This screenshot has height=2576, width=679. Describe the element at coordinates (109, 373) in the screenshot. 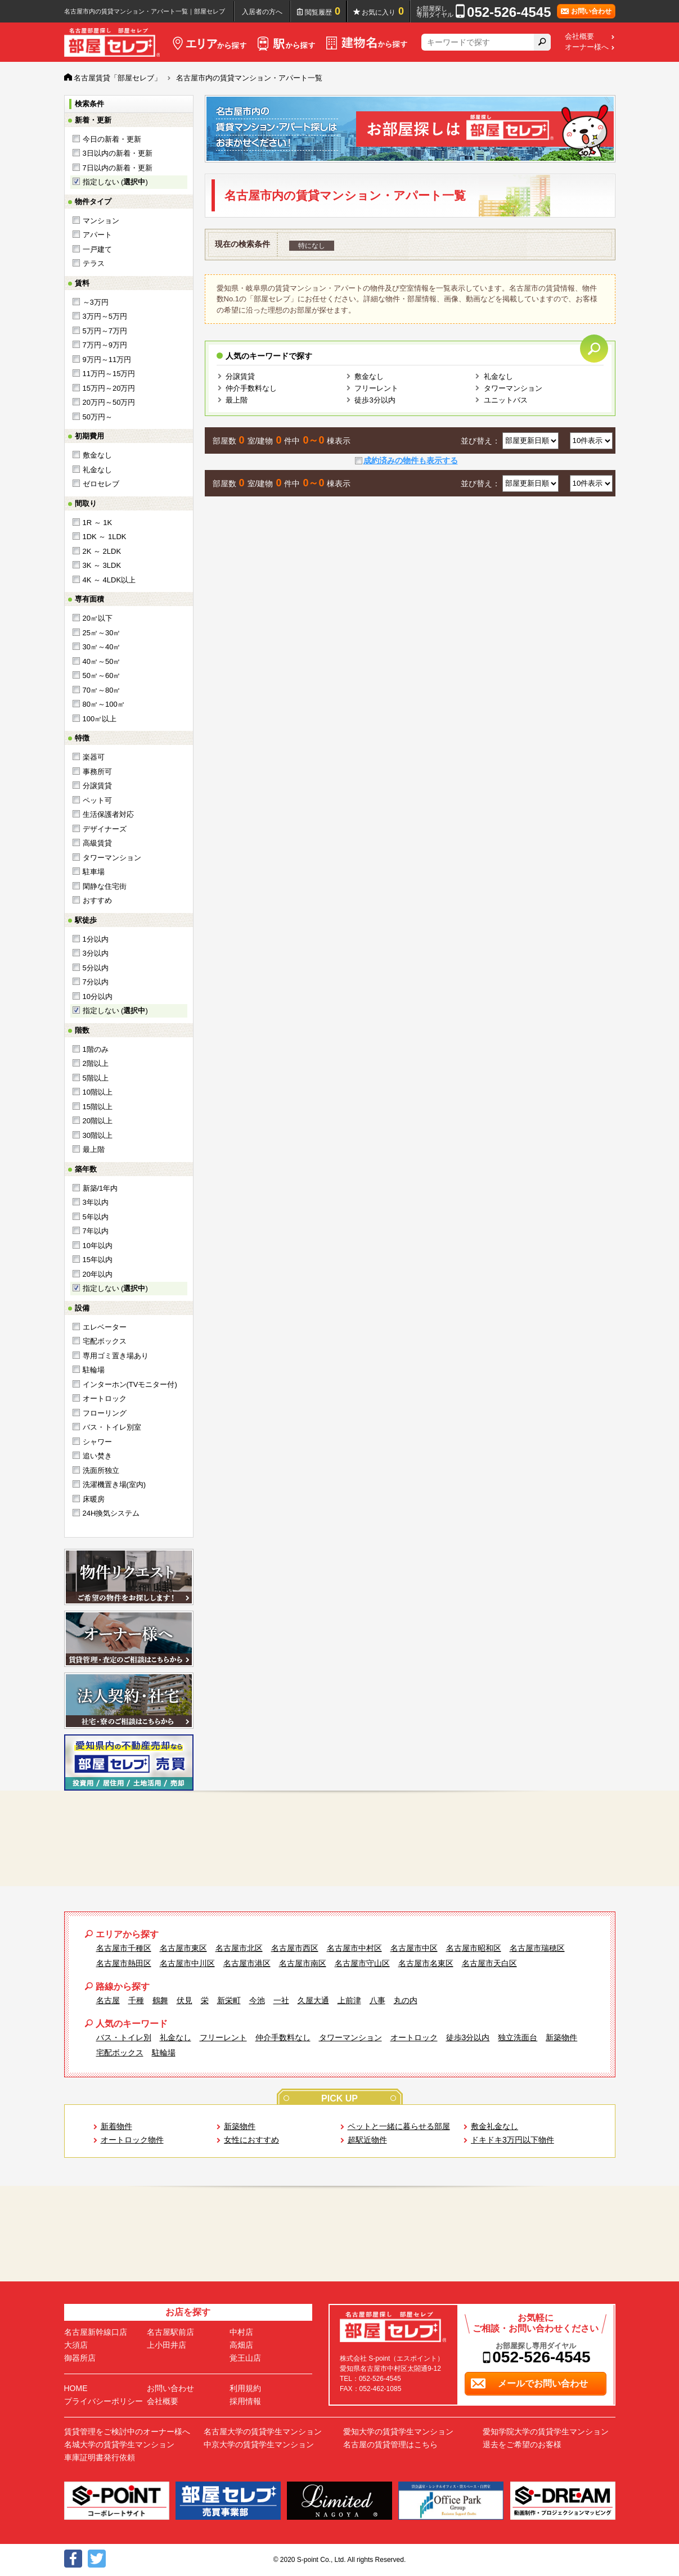

I see `11万円～15万円` at that location.